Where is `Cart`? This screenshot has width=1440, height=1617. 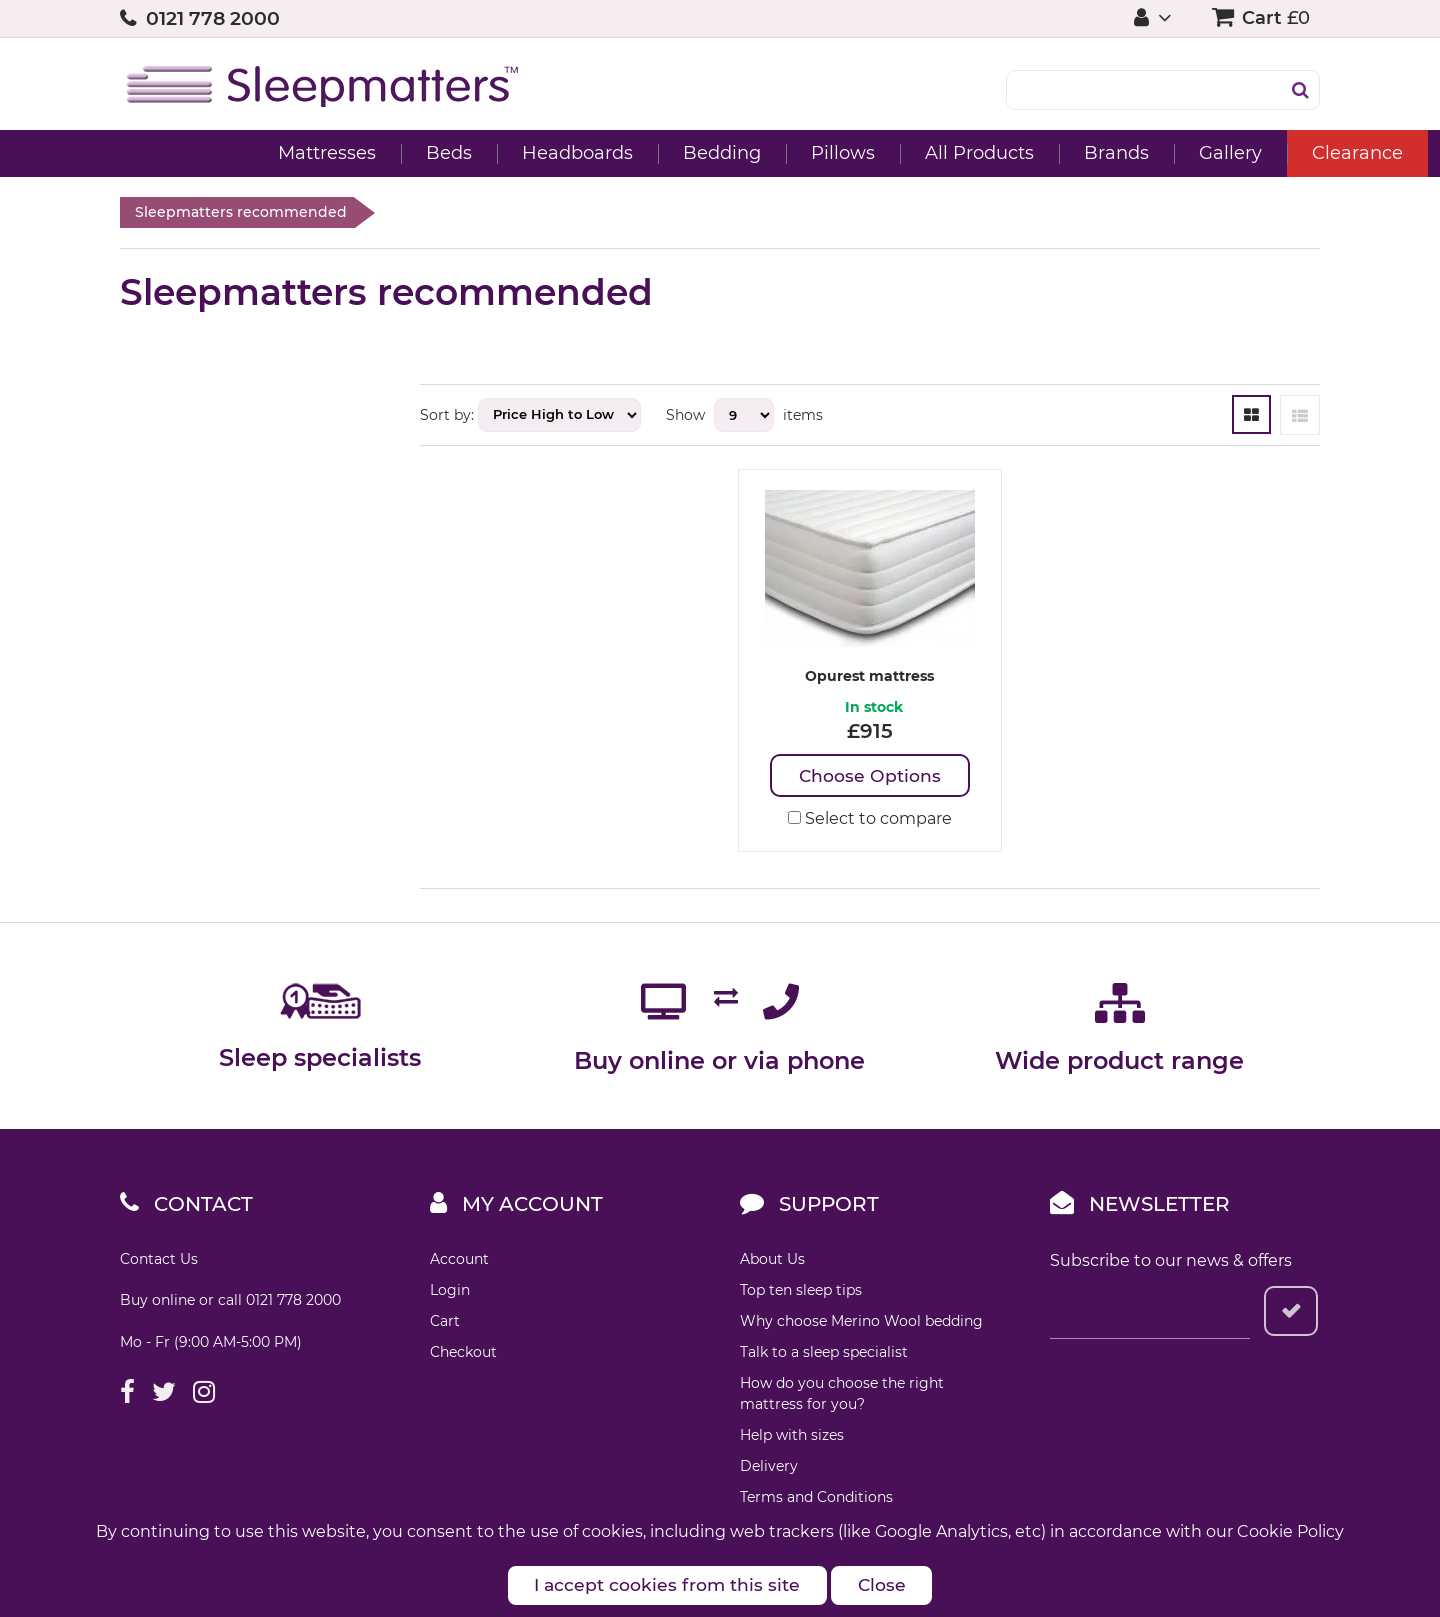 Cart is located at coordinates (445, 1322).